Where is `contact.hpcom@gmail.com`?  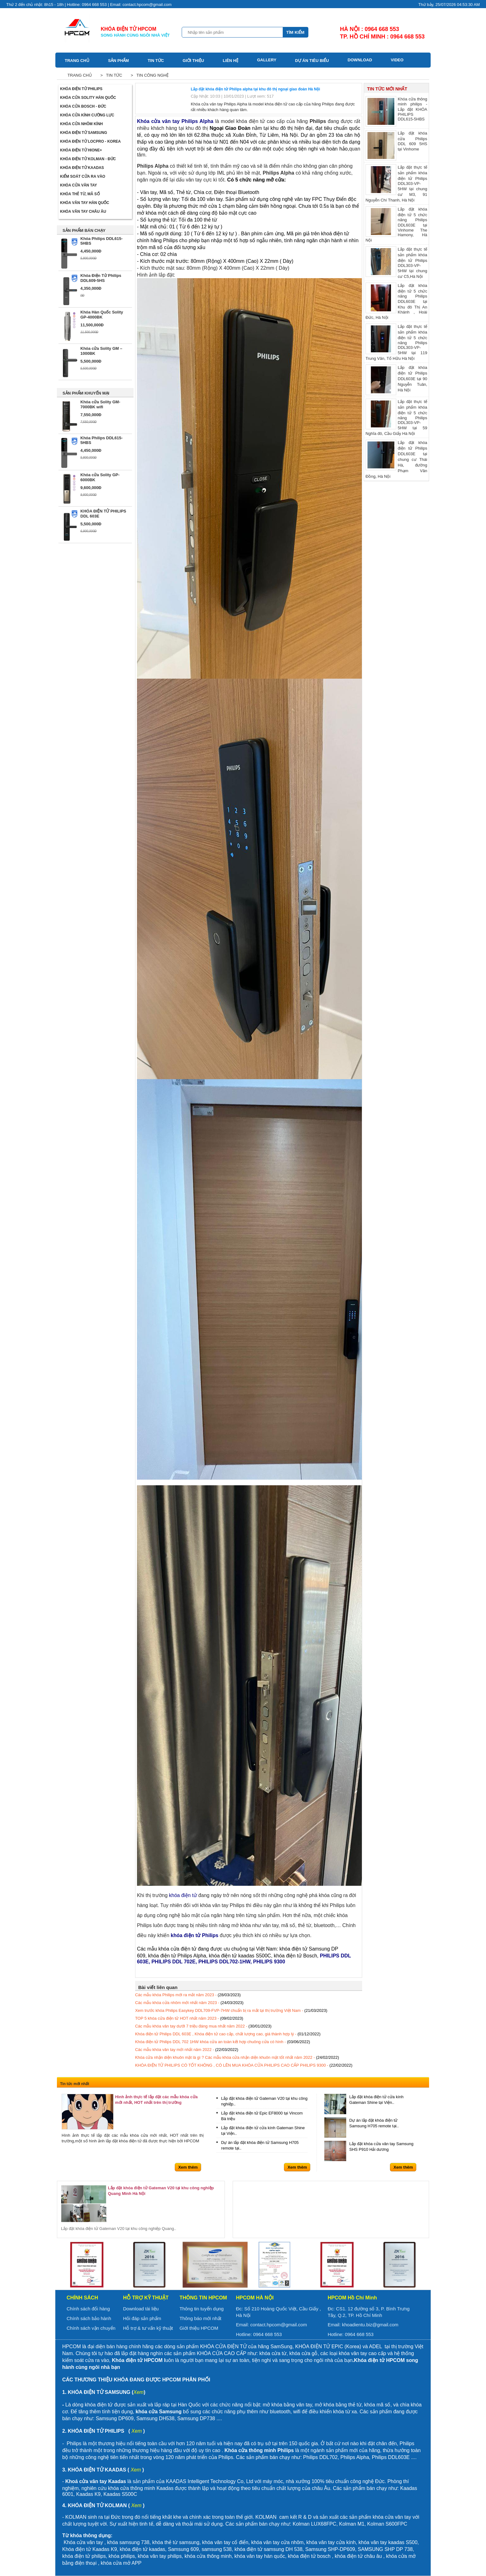
contact.hpcom@gmail.com is located at coordinates (278, 2324).